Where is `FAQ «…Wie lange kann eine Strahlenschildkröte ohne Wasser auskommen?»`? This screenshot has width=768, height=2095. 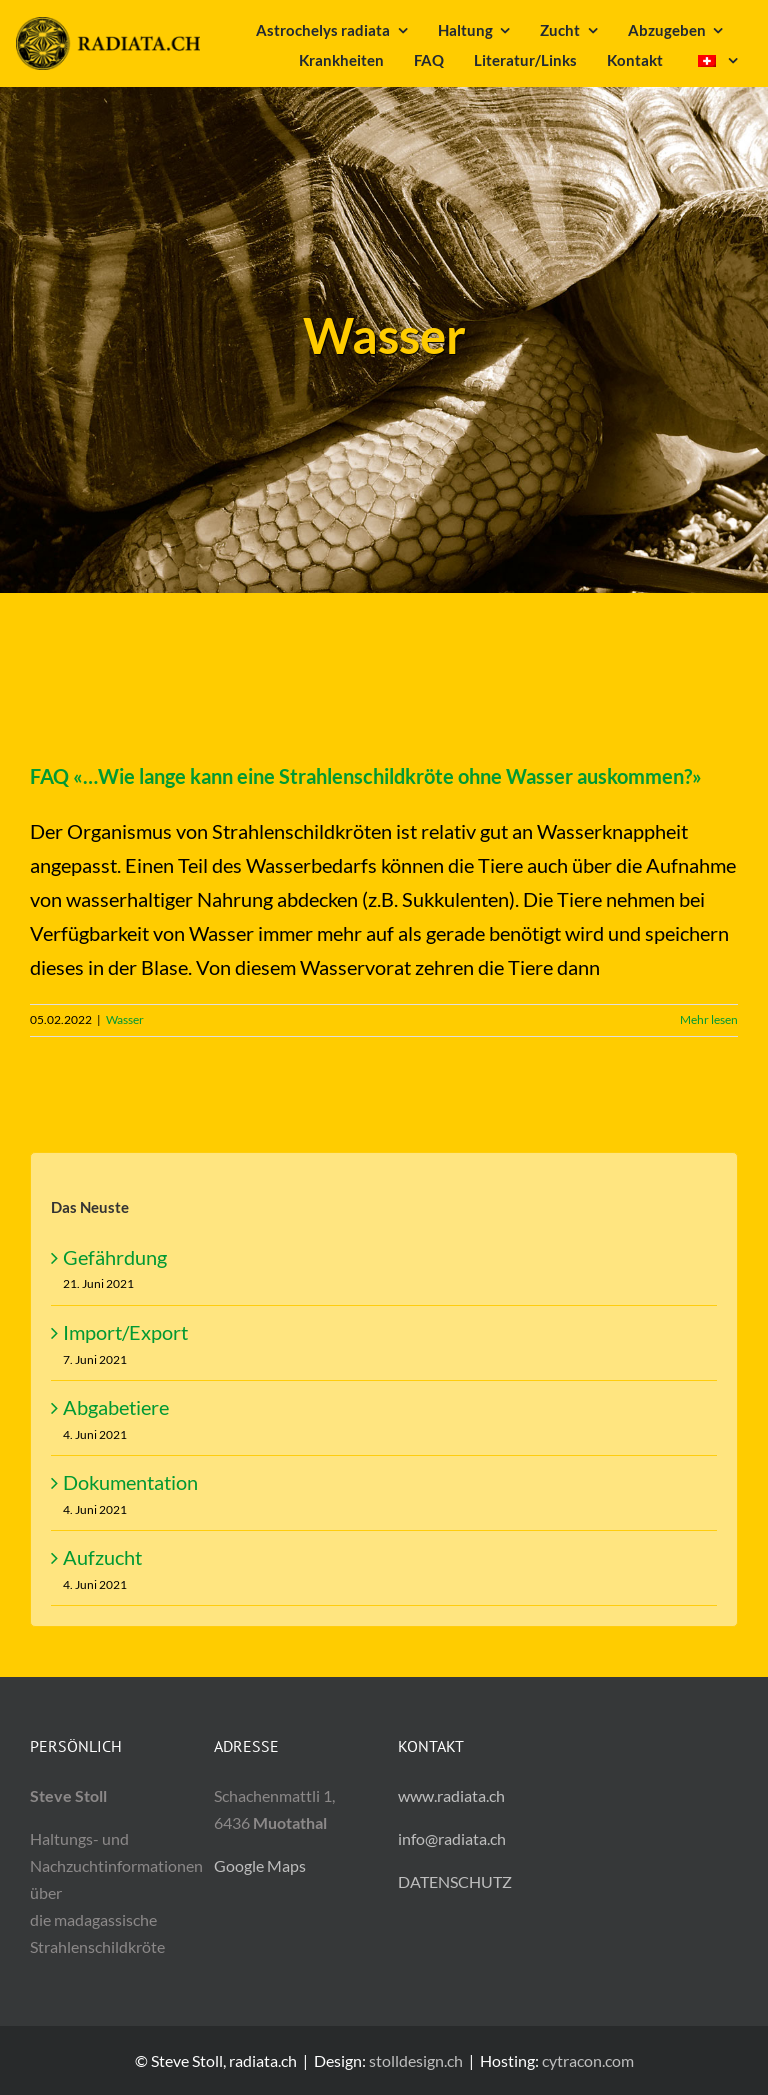 FAQ «…Wie lange kann eine Strahlenschildkröte ohne Wasser auskommen?» is located at coordinates (366, 776).